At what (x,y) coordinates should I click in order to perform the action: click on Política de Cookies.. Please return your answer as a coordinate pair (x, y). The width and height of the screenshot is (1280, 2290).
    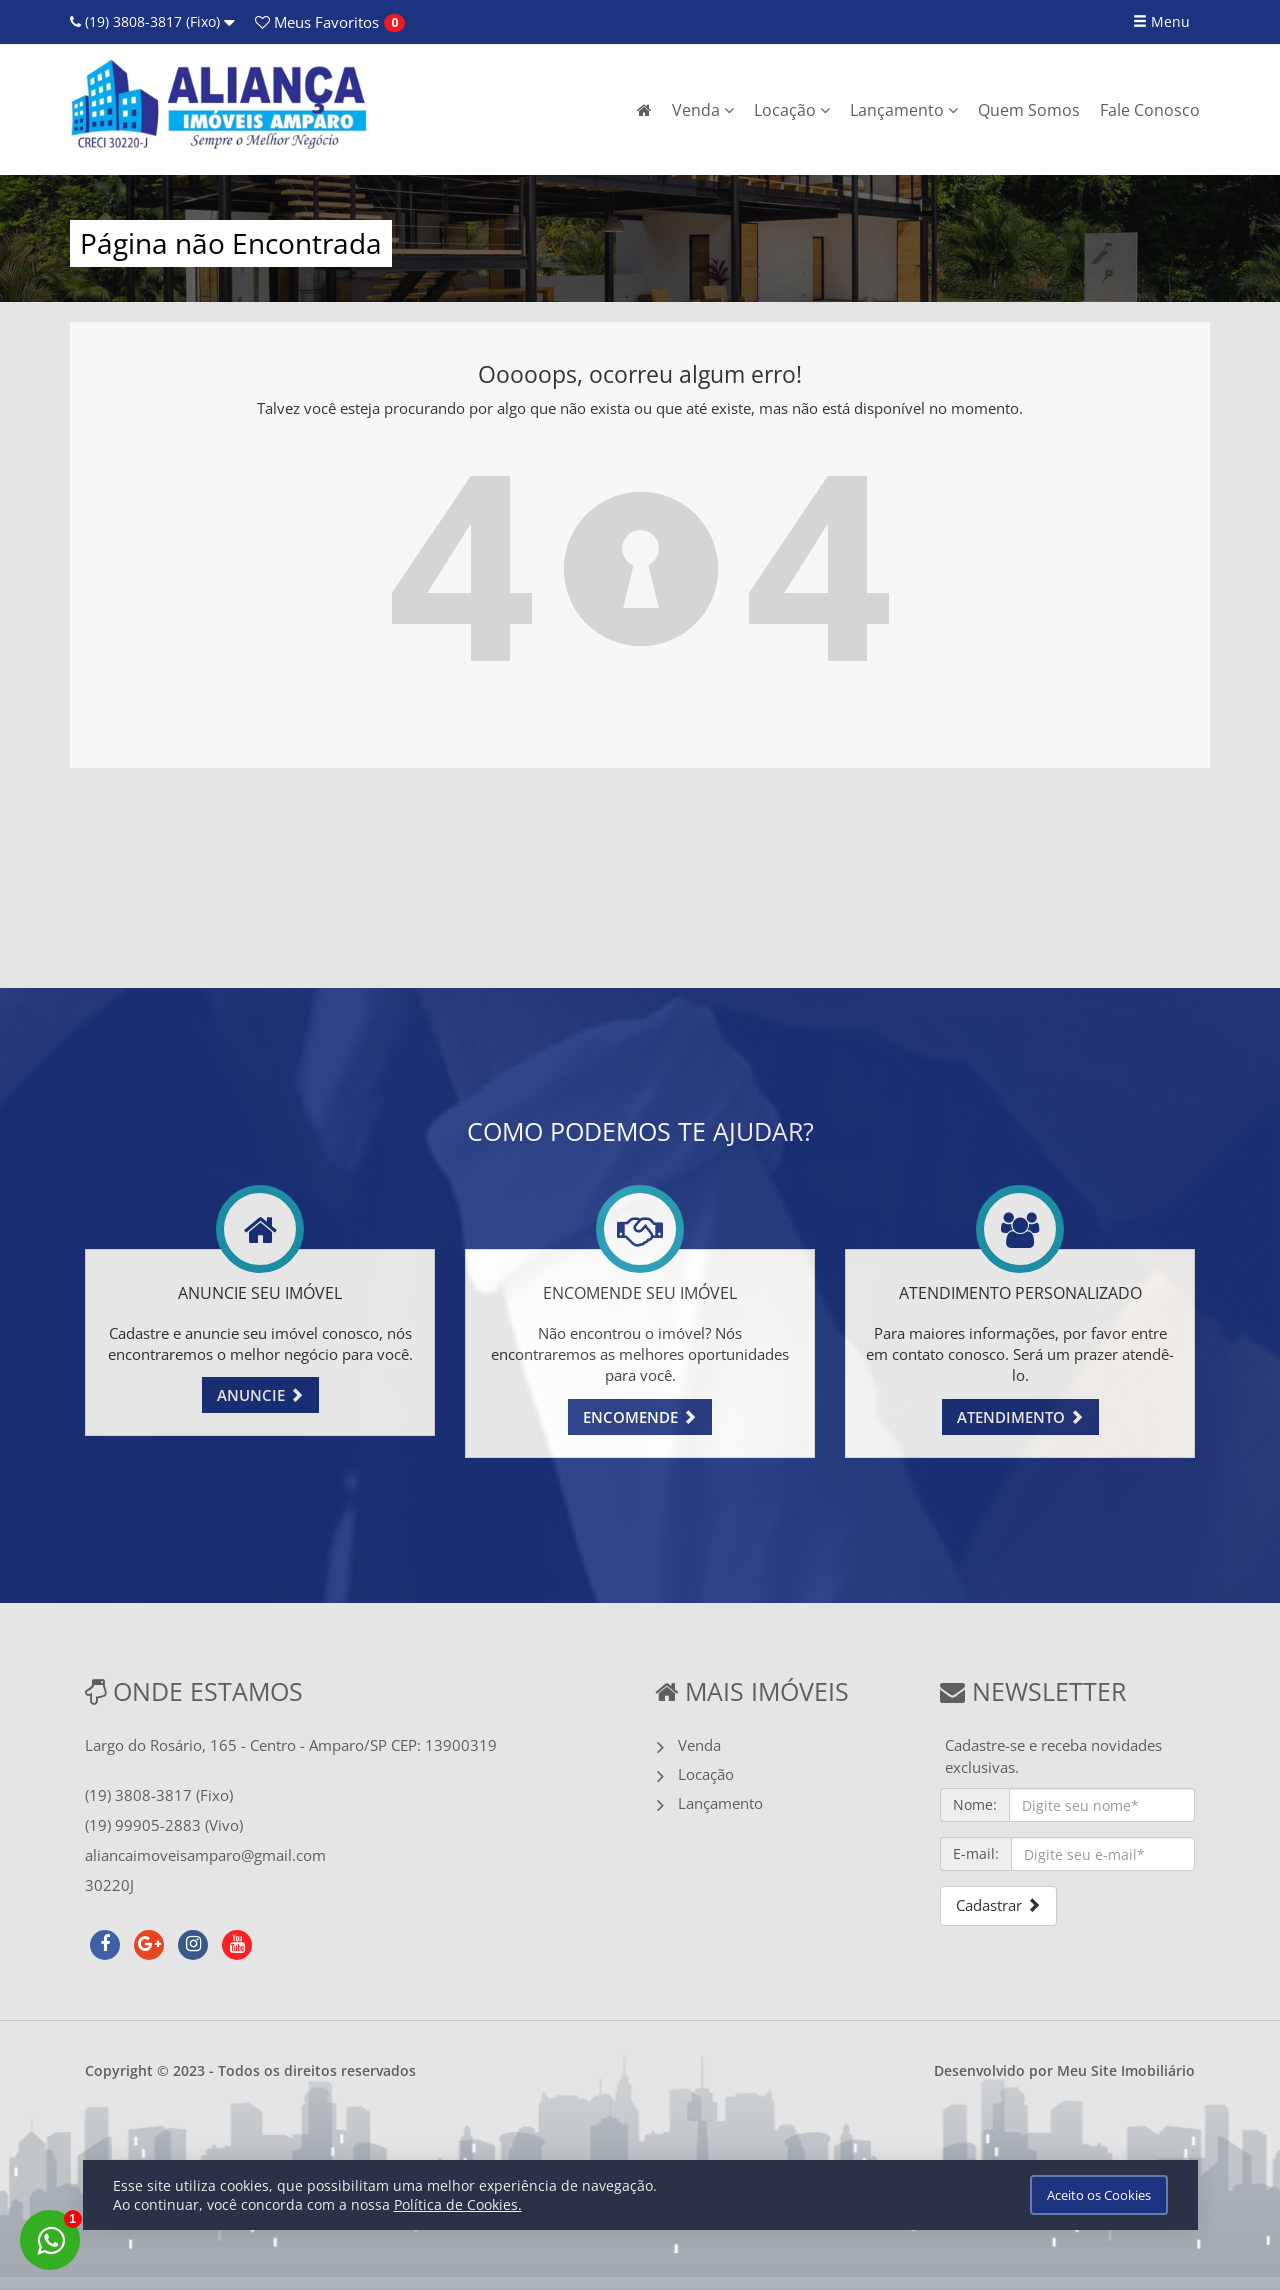
    Looking at the image, I should click on (458, 2204).